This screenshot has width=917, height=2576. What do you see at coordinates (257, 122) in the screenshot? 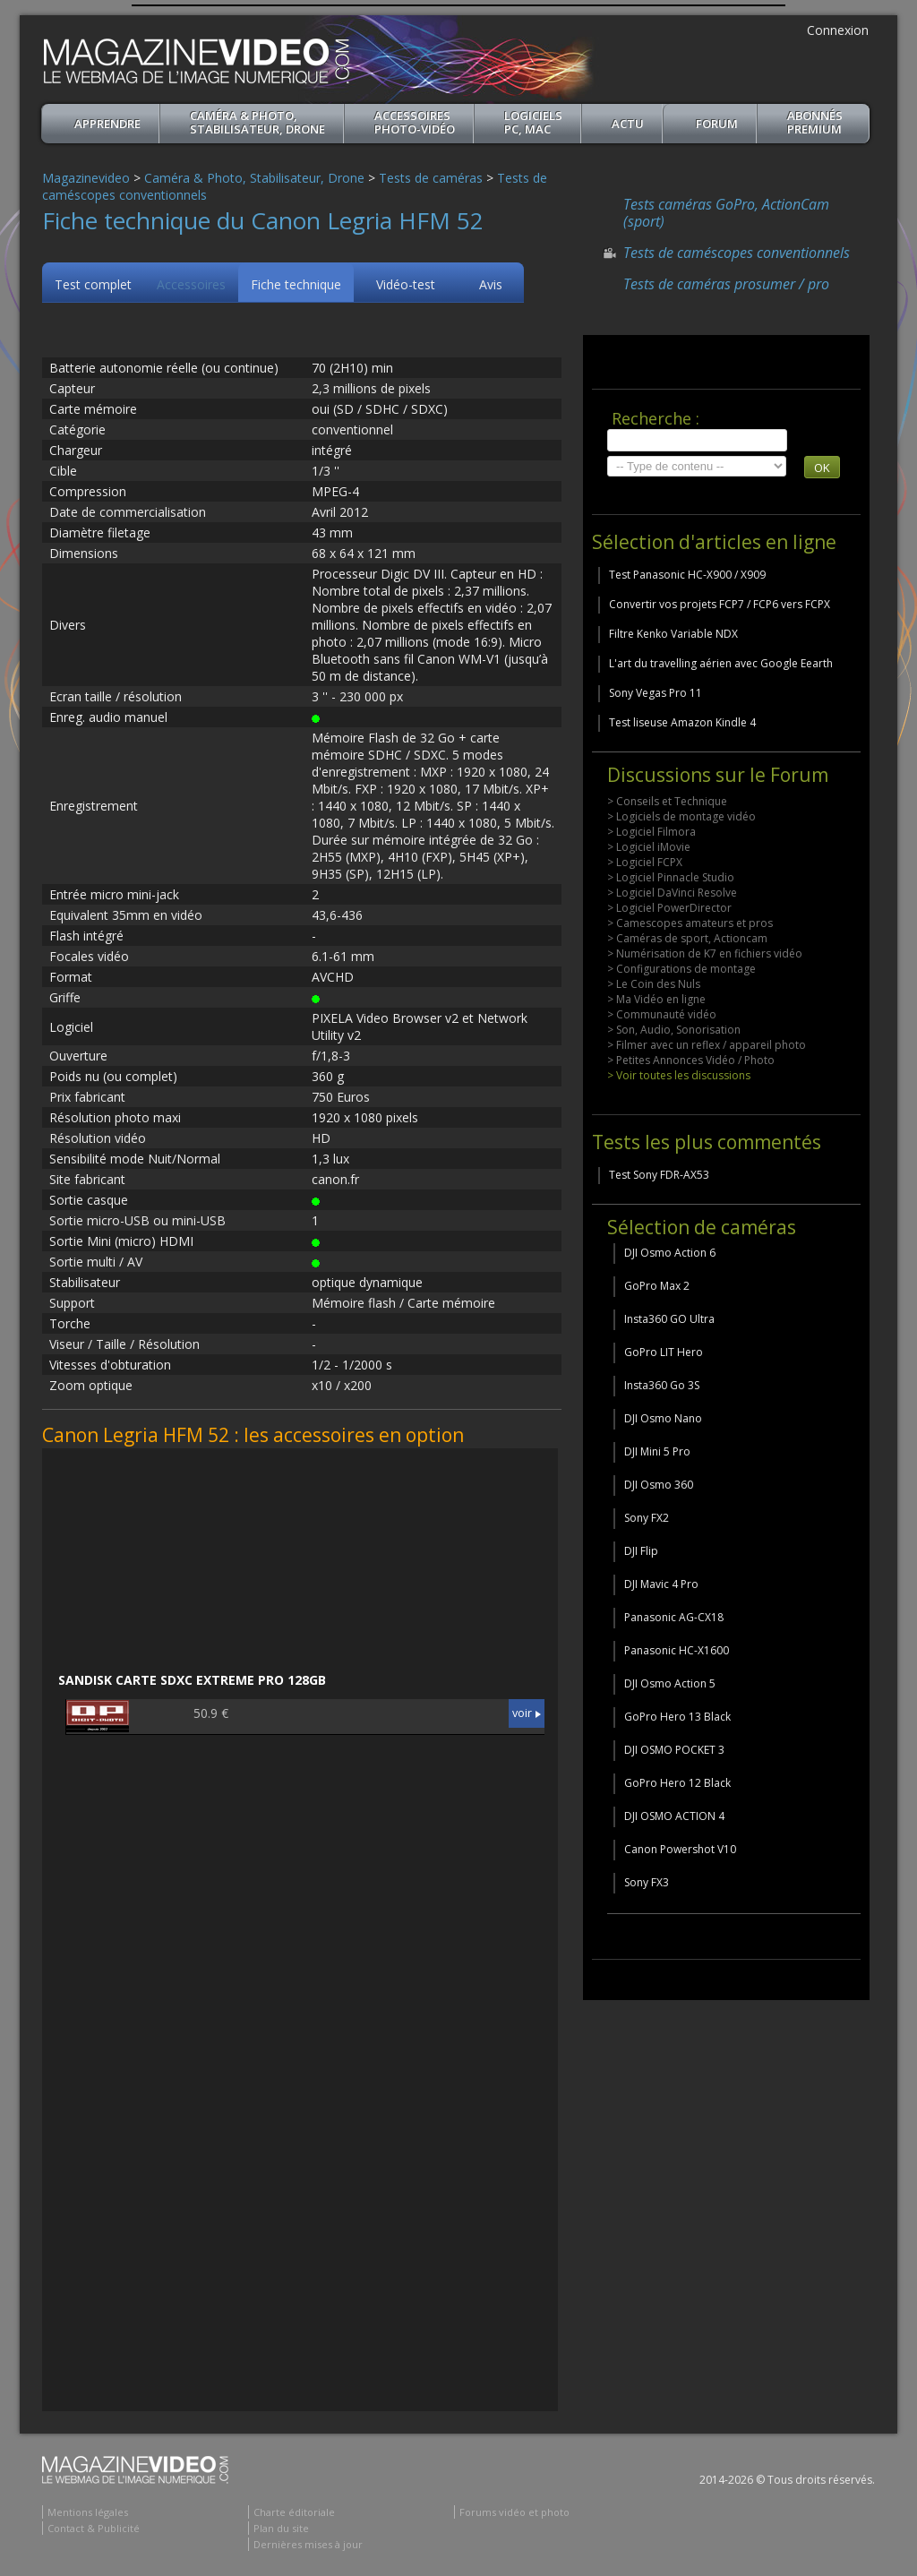
I see `Caméra & Photo, Stabilisateur, Drone` at bounding box center [257, 122].